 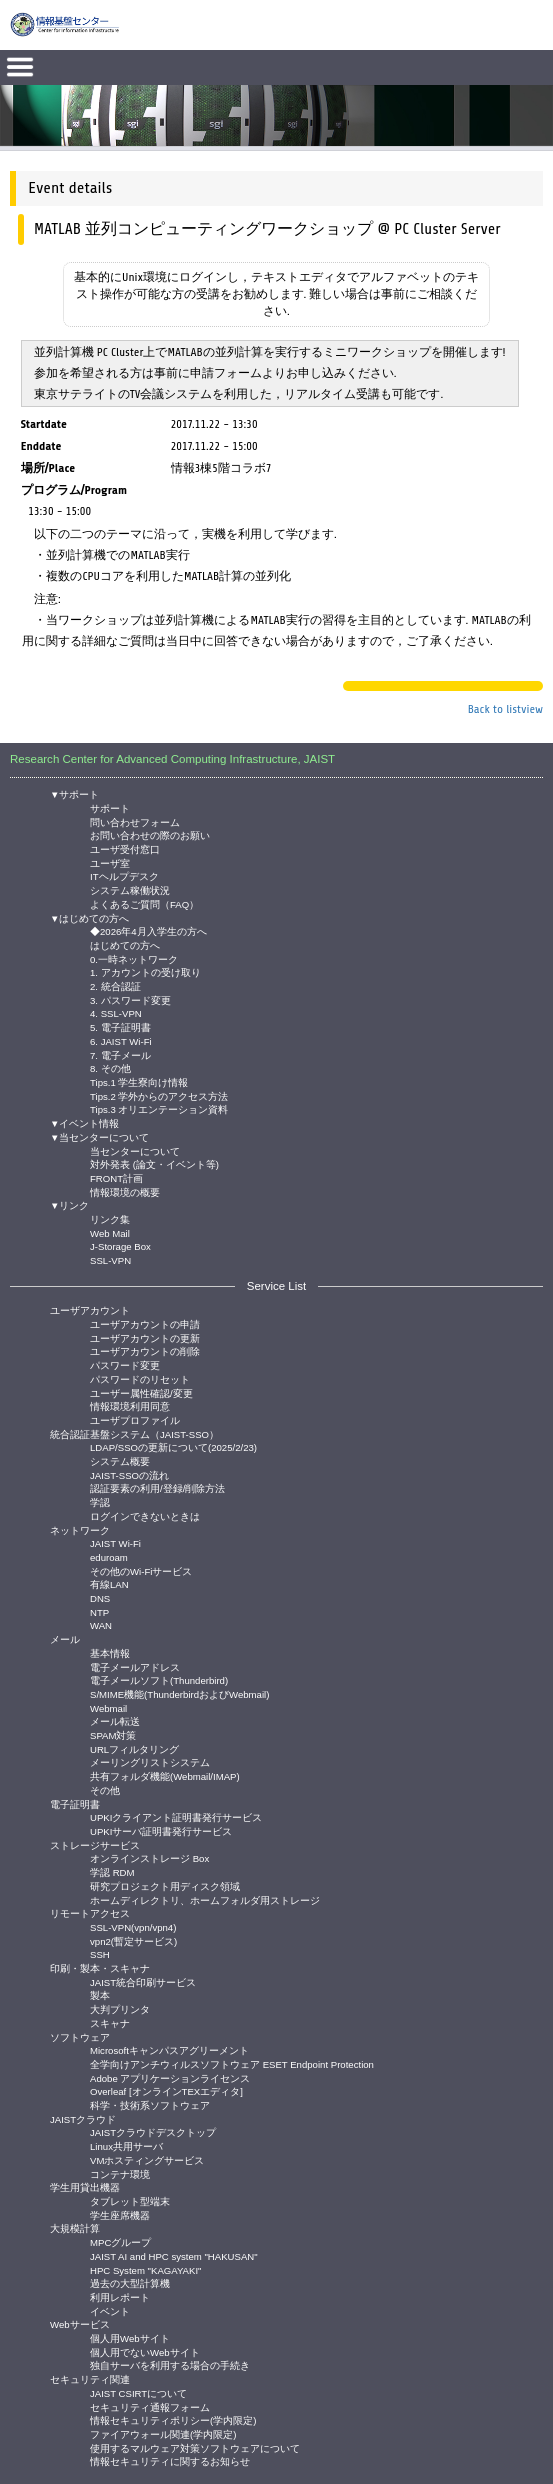 What do you see at coordinates (145, 1337) in the screenshot?
I see `ユーザアカウントの更新` at bounding box center [145, 1337].